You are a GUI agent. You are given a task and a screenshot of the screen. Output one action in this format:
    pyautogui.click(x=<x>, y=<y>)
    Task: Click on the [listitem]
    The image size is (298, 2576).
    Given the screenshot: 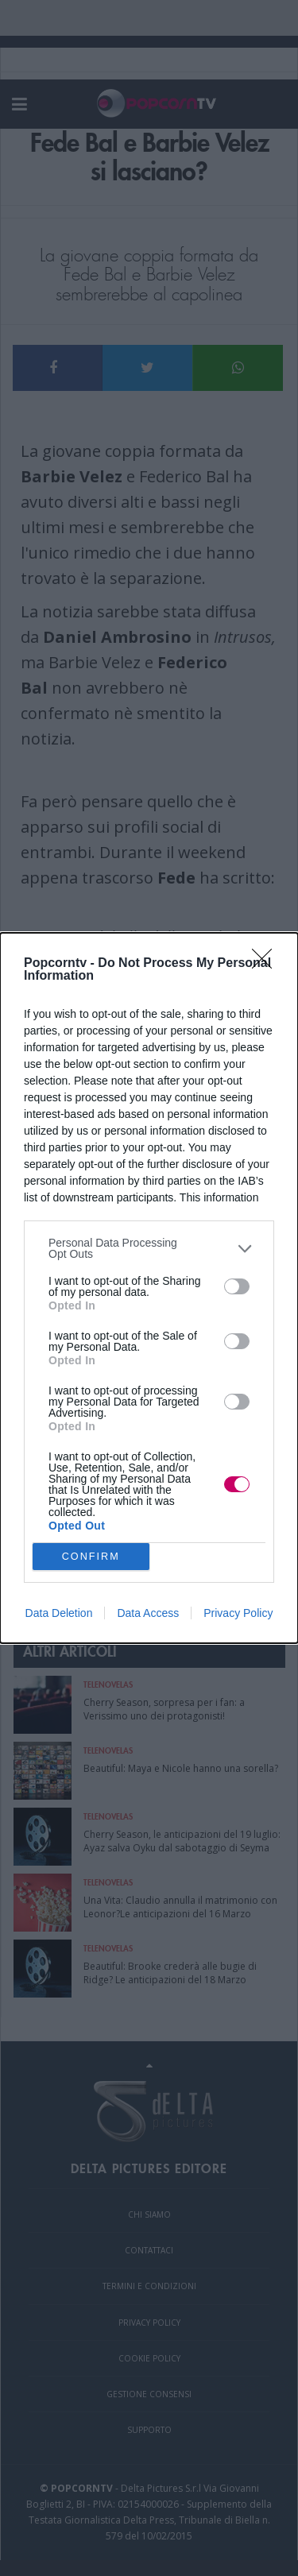 What is the action you would take?
    pyautogui.click(x=149, y=1248)
    